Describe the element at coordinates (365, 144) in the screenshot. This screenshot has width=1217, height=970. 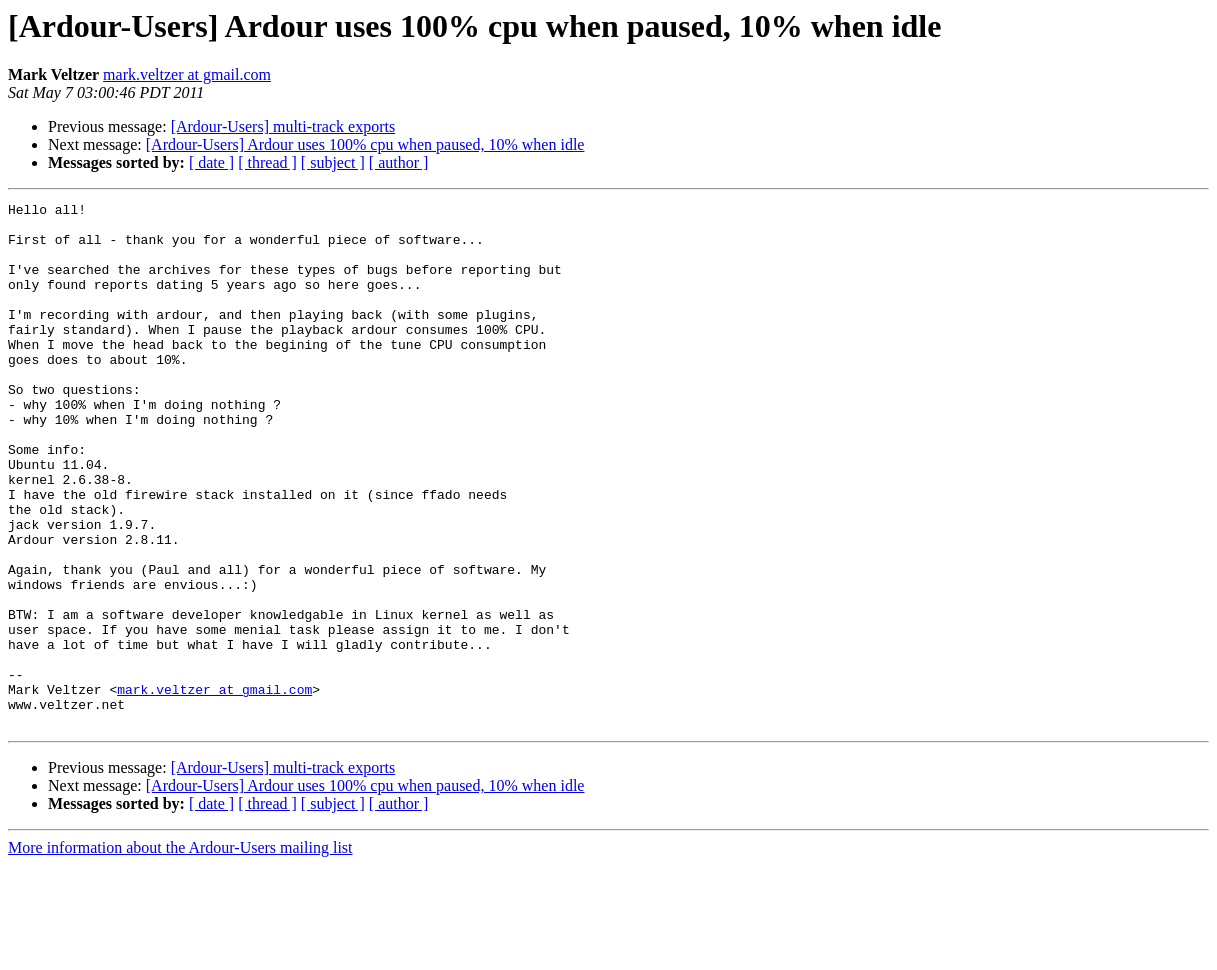
I see `[Ardour-Users] Ardour uses 100% cpu when paused, 10% when idle` at that location.